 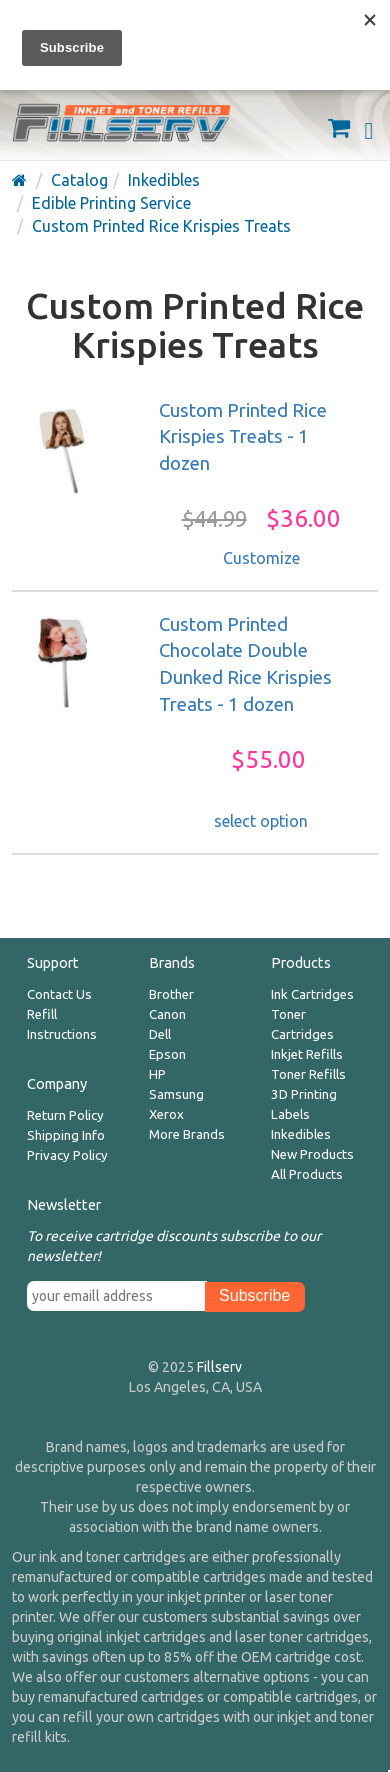 What do you see at coordinates (290, 1114) in the screenshot?
I see `Labels` at bounding box center [290, 1114].